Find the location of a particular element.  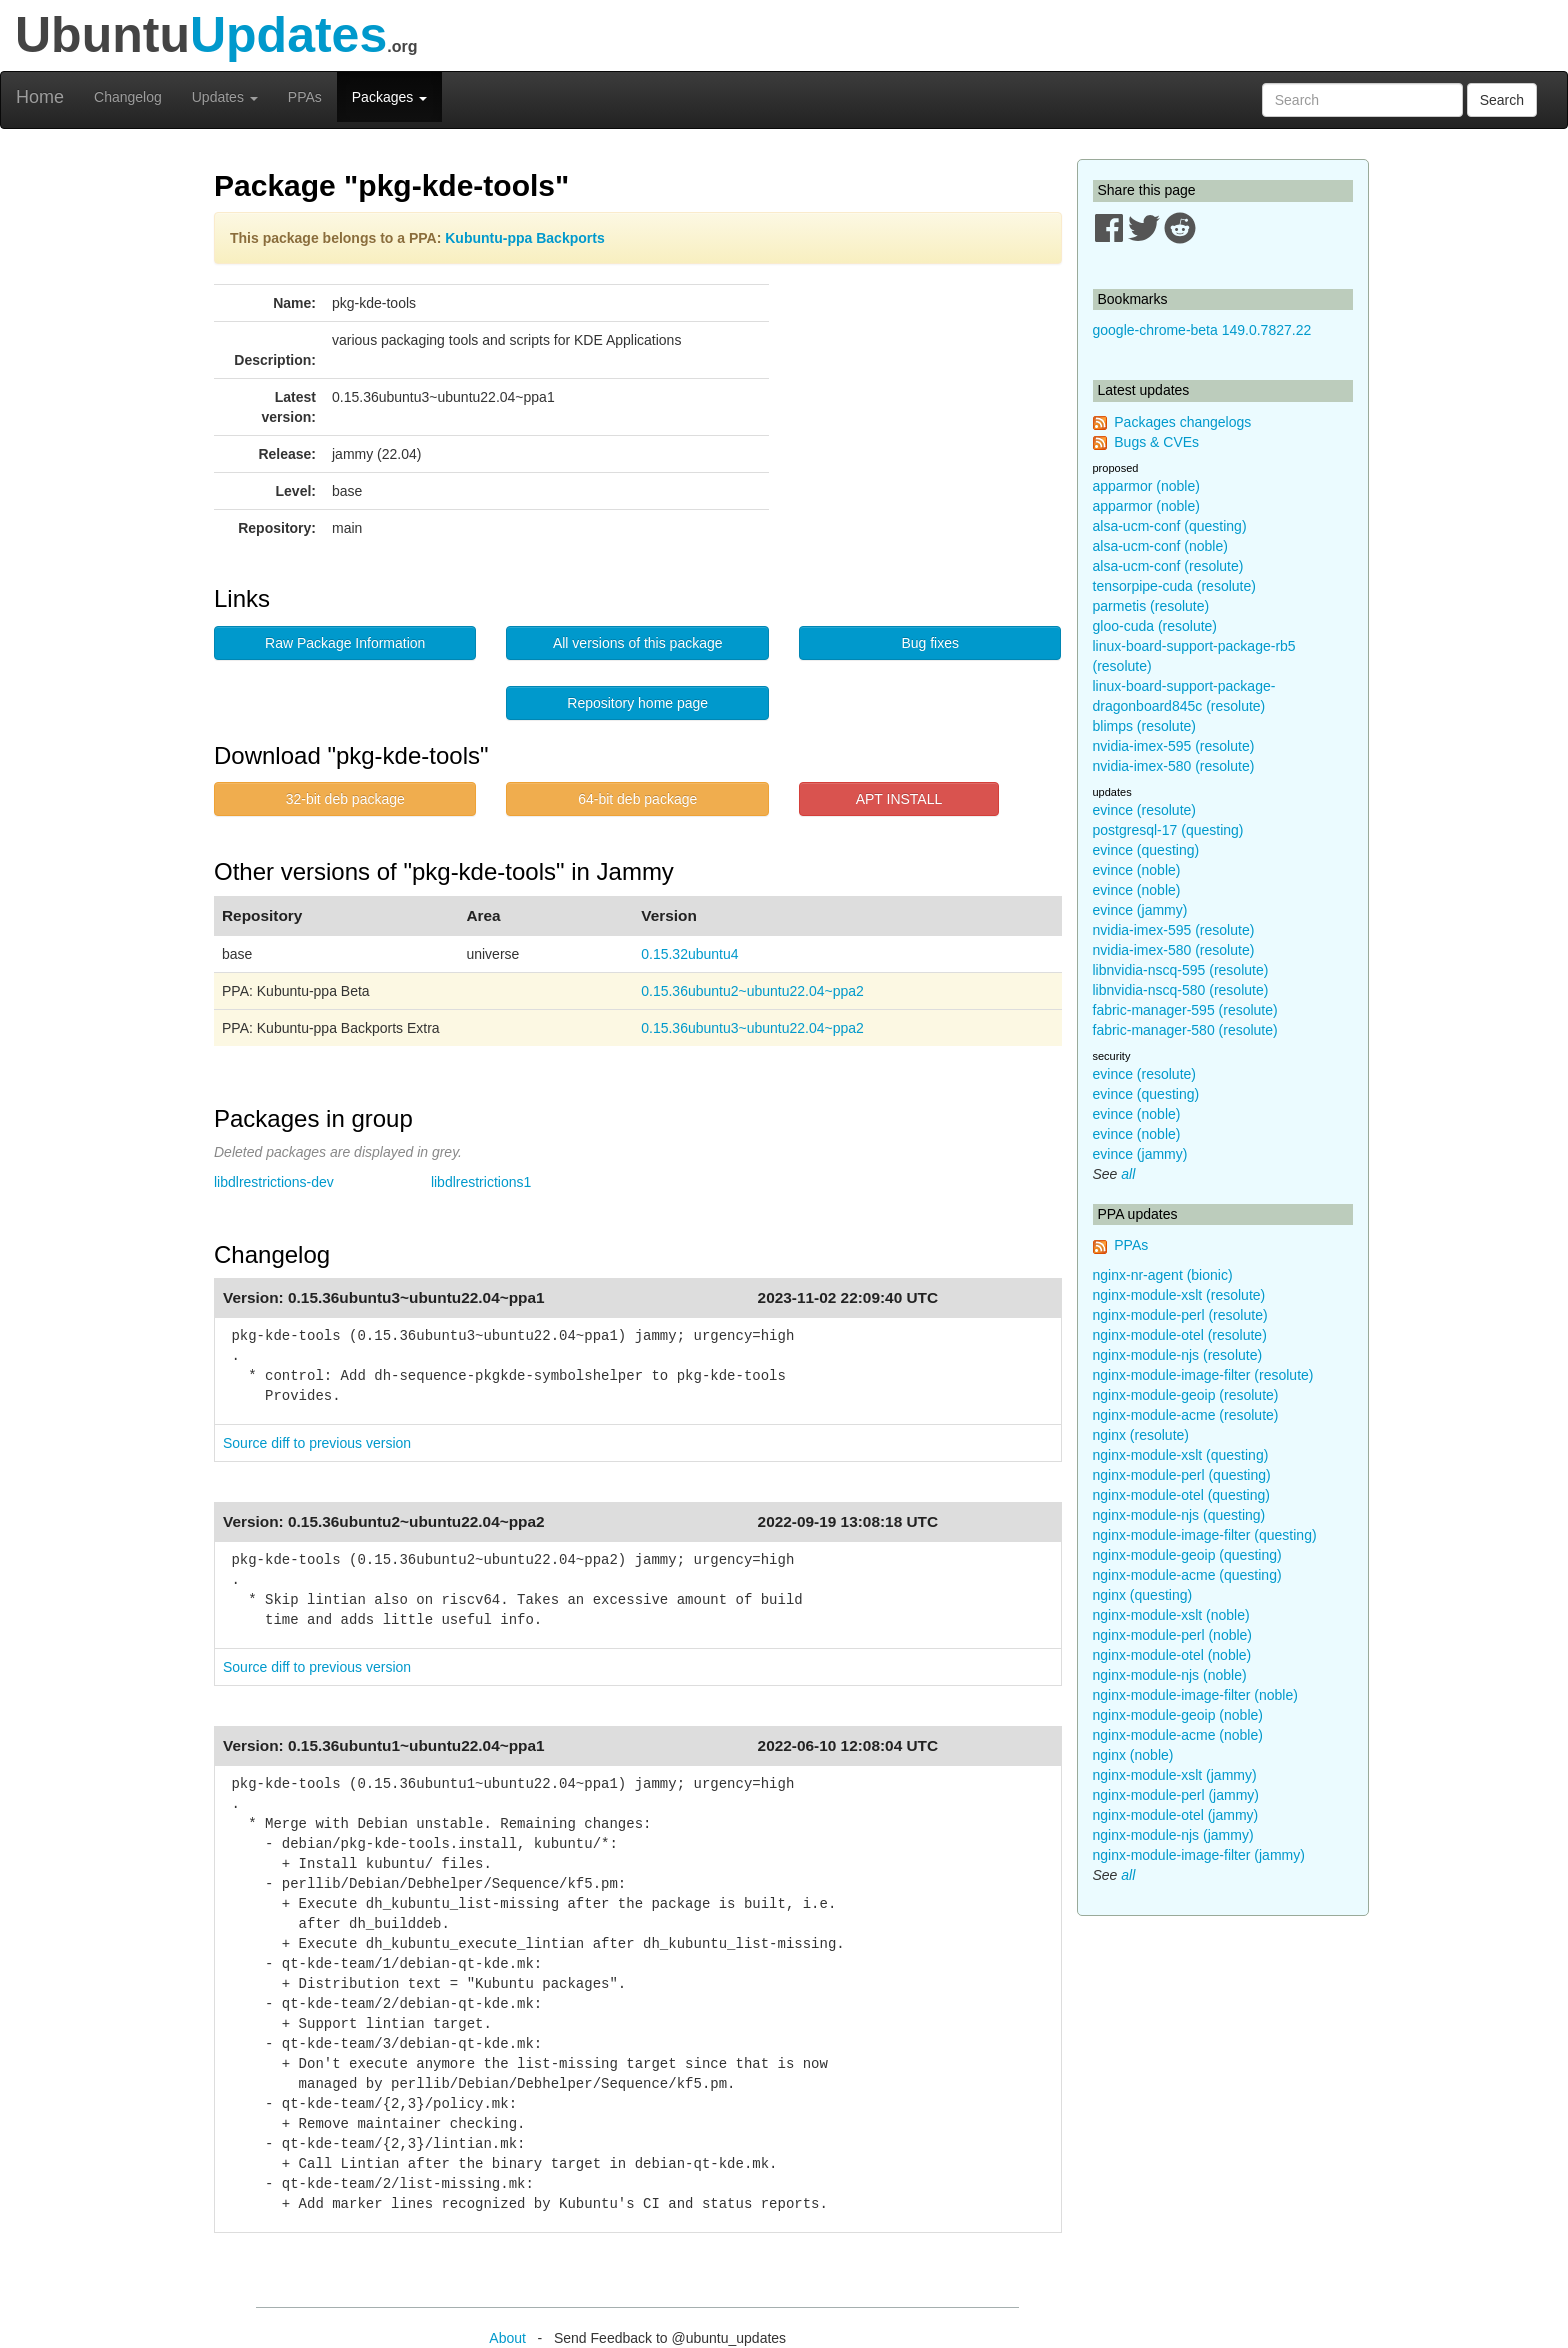

blimps (resolute) is located at coordinates (1144, 726).